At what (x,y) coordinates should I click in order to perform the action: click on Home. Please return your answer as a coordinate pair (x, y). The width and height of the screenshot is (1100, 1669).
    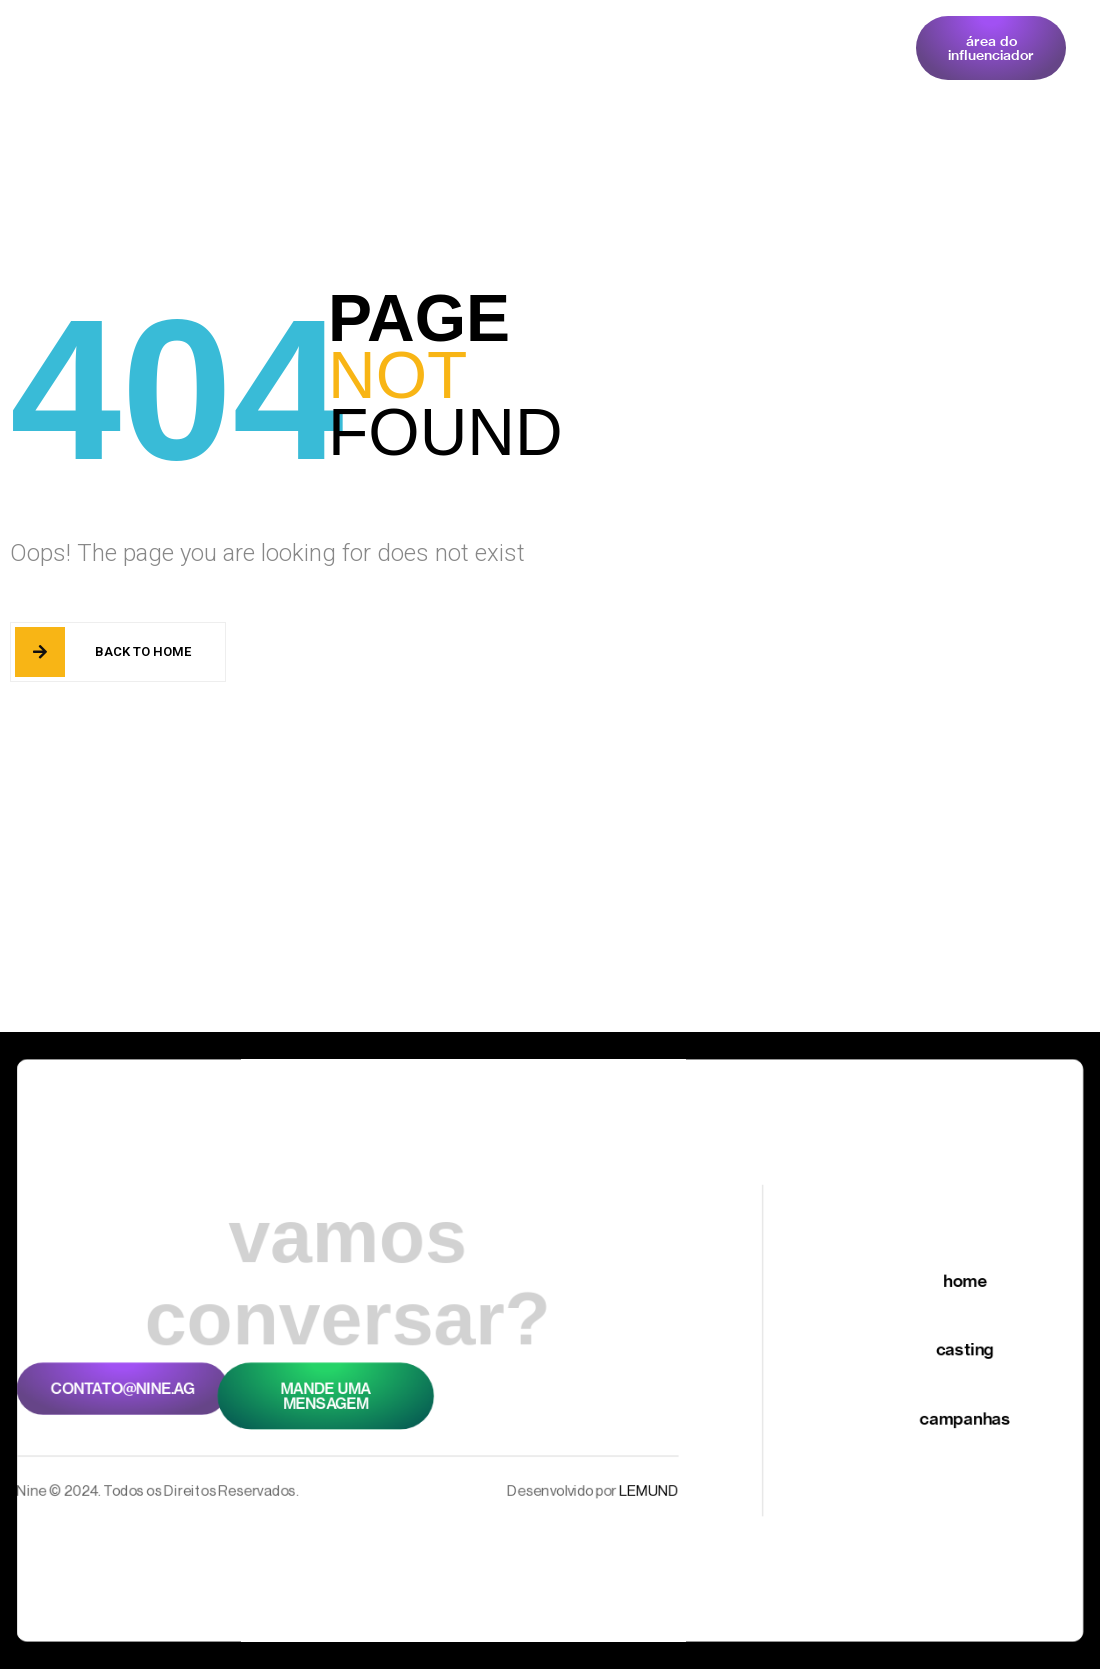
    Looking at the image, I should click on (259, 55).